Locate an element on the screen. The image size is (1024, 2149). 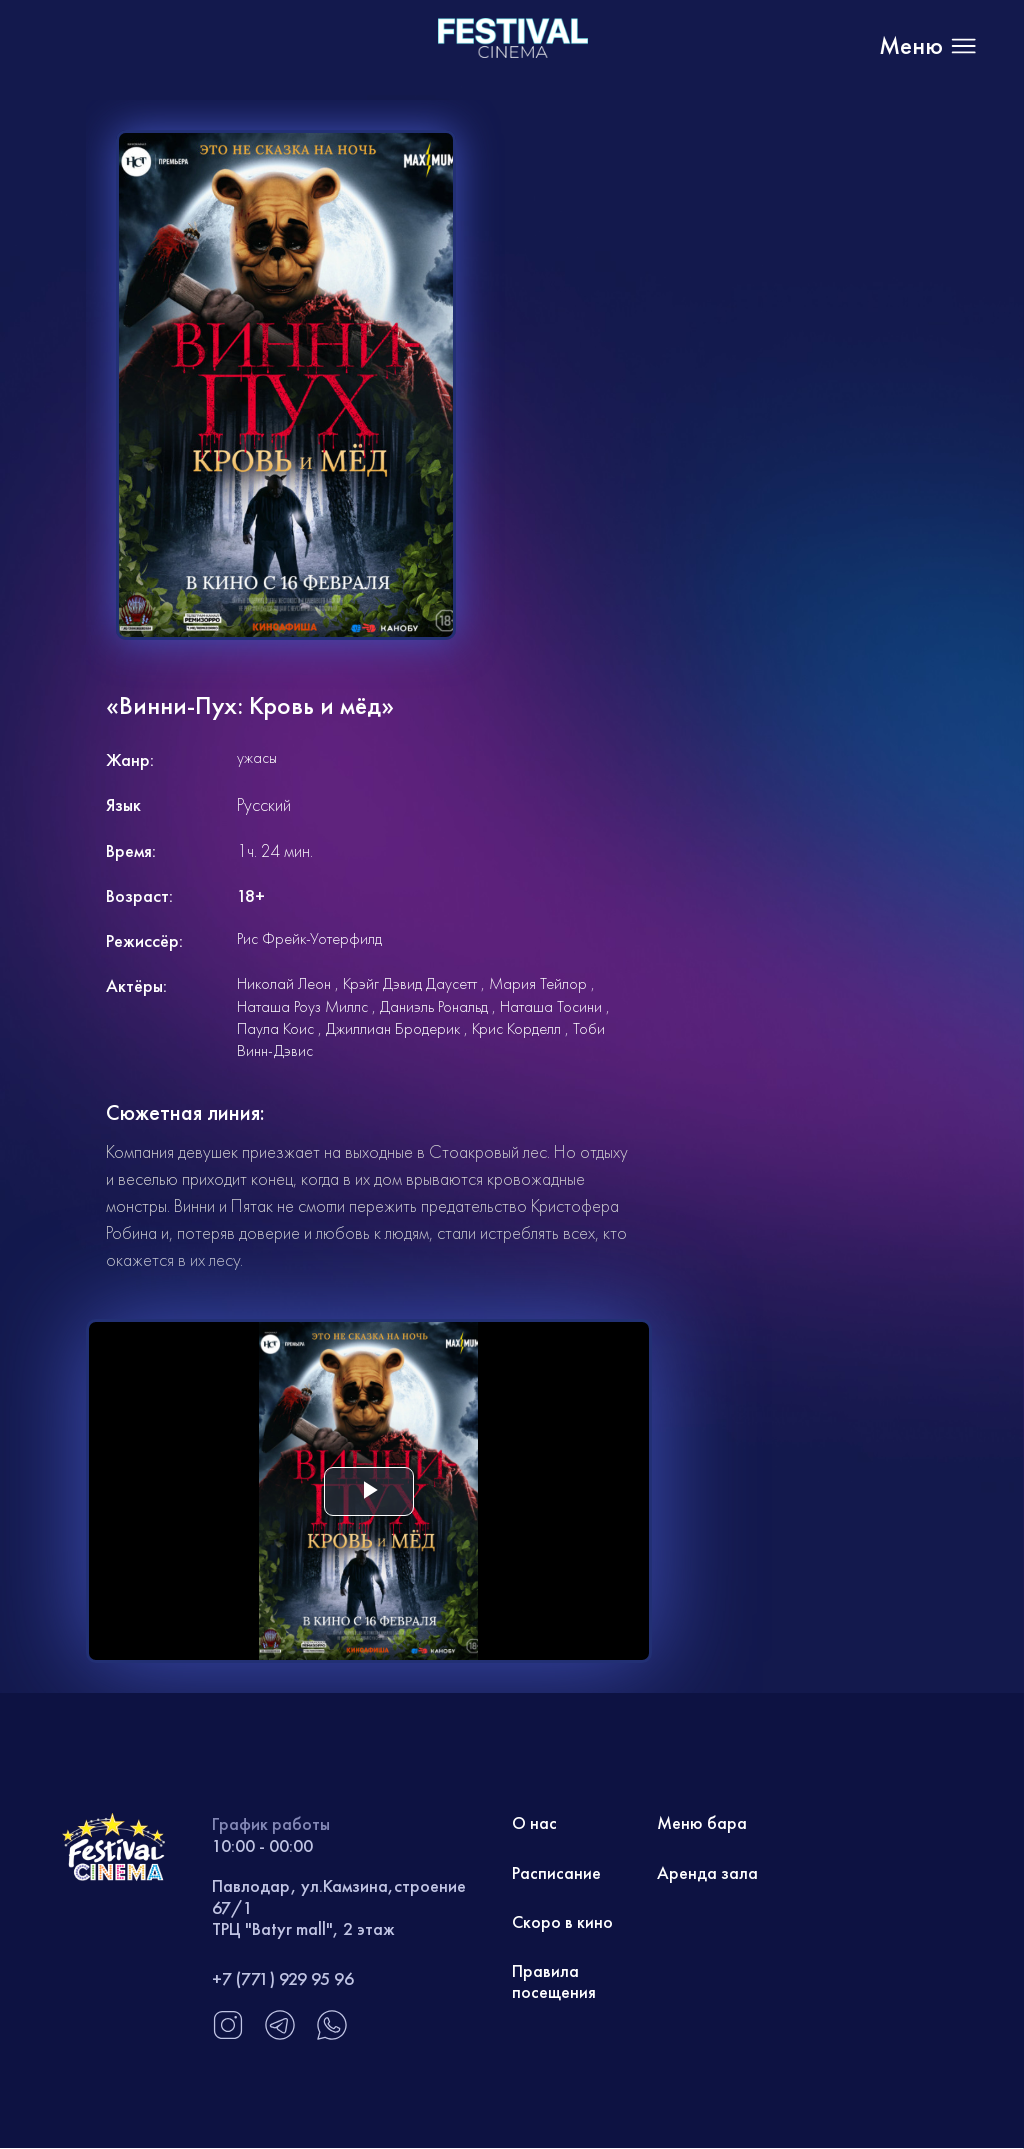
Крис Корделл is located at coordinates (516, 1028).